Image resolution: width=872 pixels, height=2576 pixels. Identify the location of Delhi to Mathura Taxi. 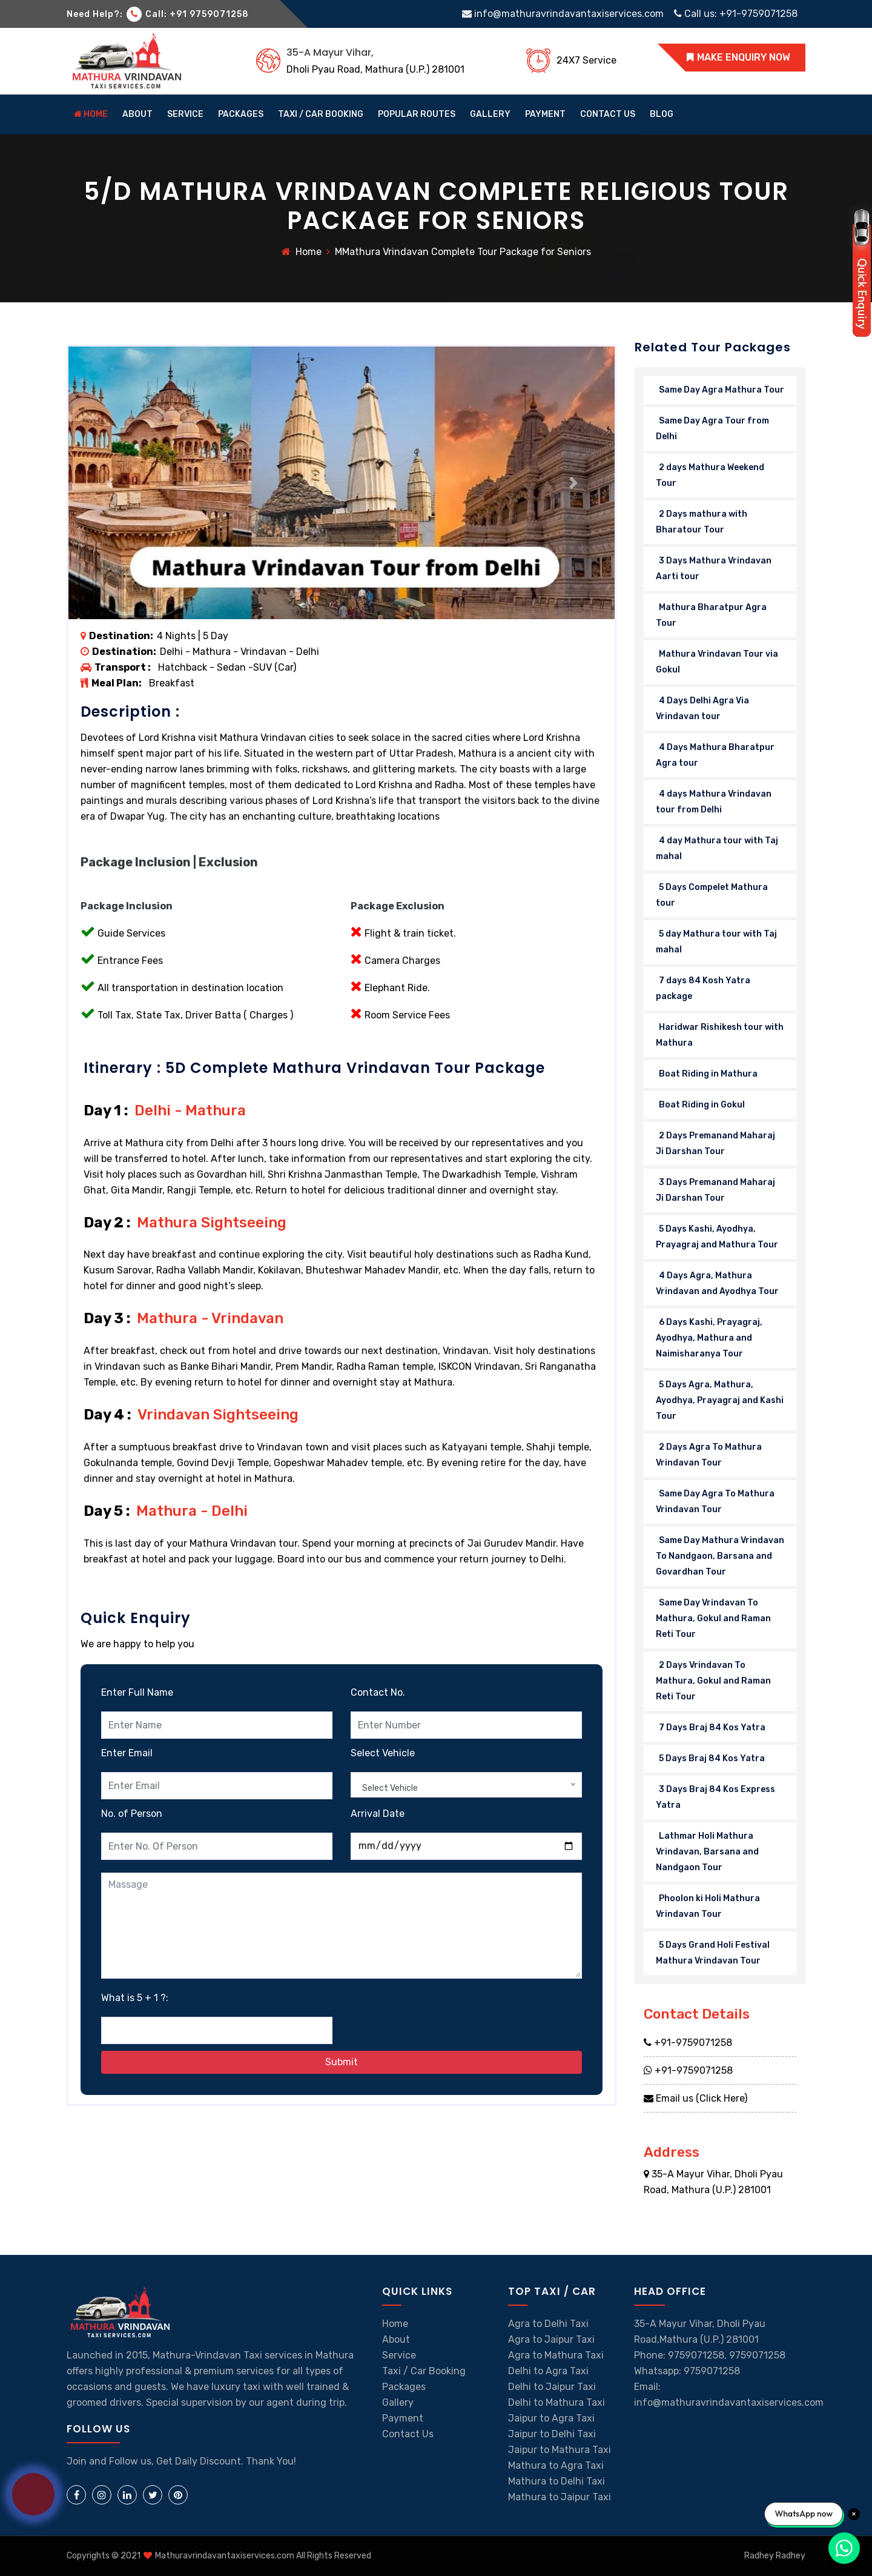
(556, 2402).